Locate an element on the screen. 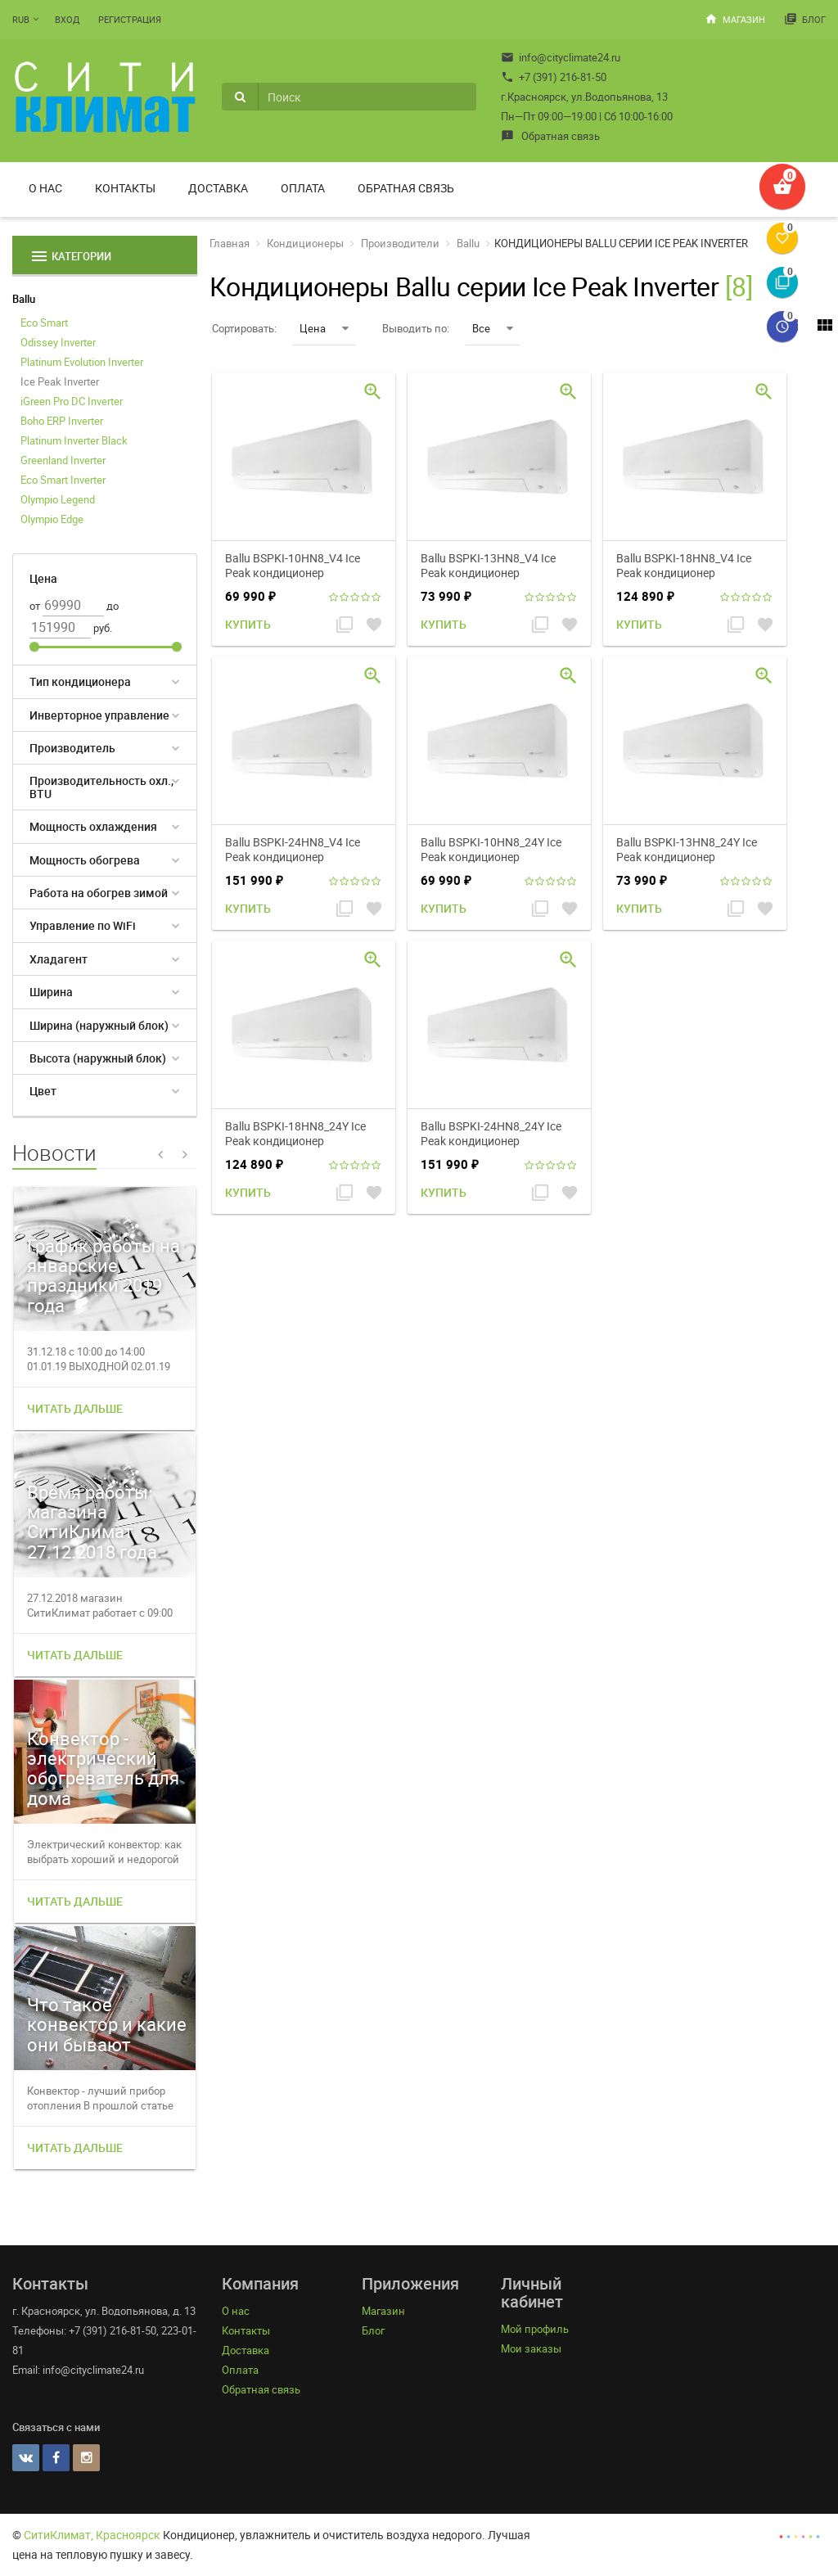  RUB is located at coordinates (20, 19).